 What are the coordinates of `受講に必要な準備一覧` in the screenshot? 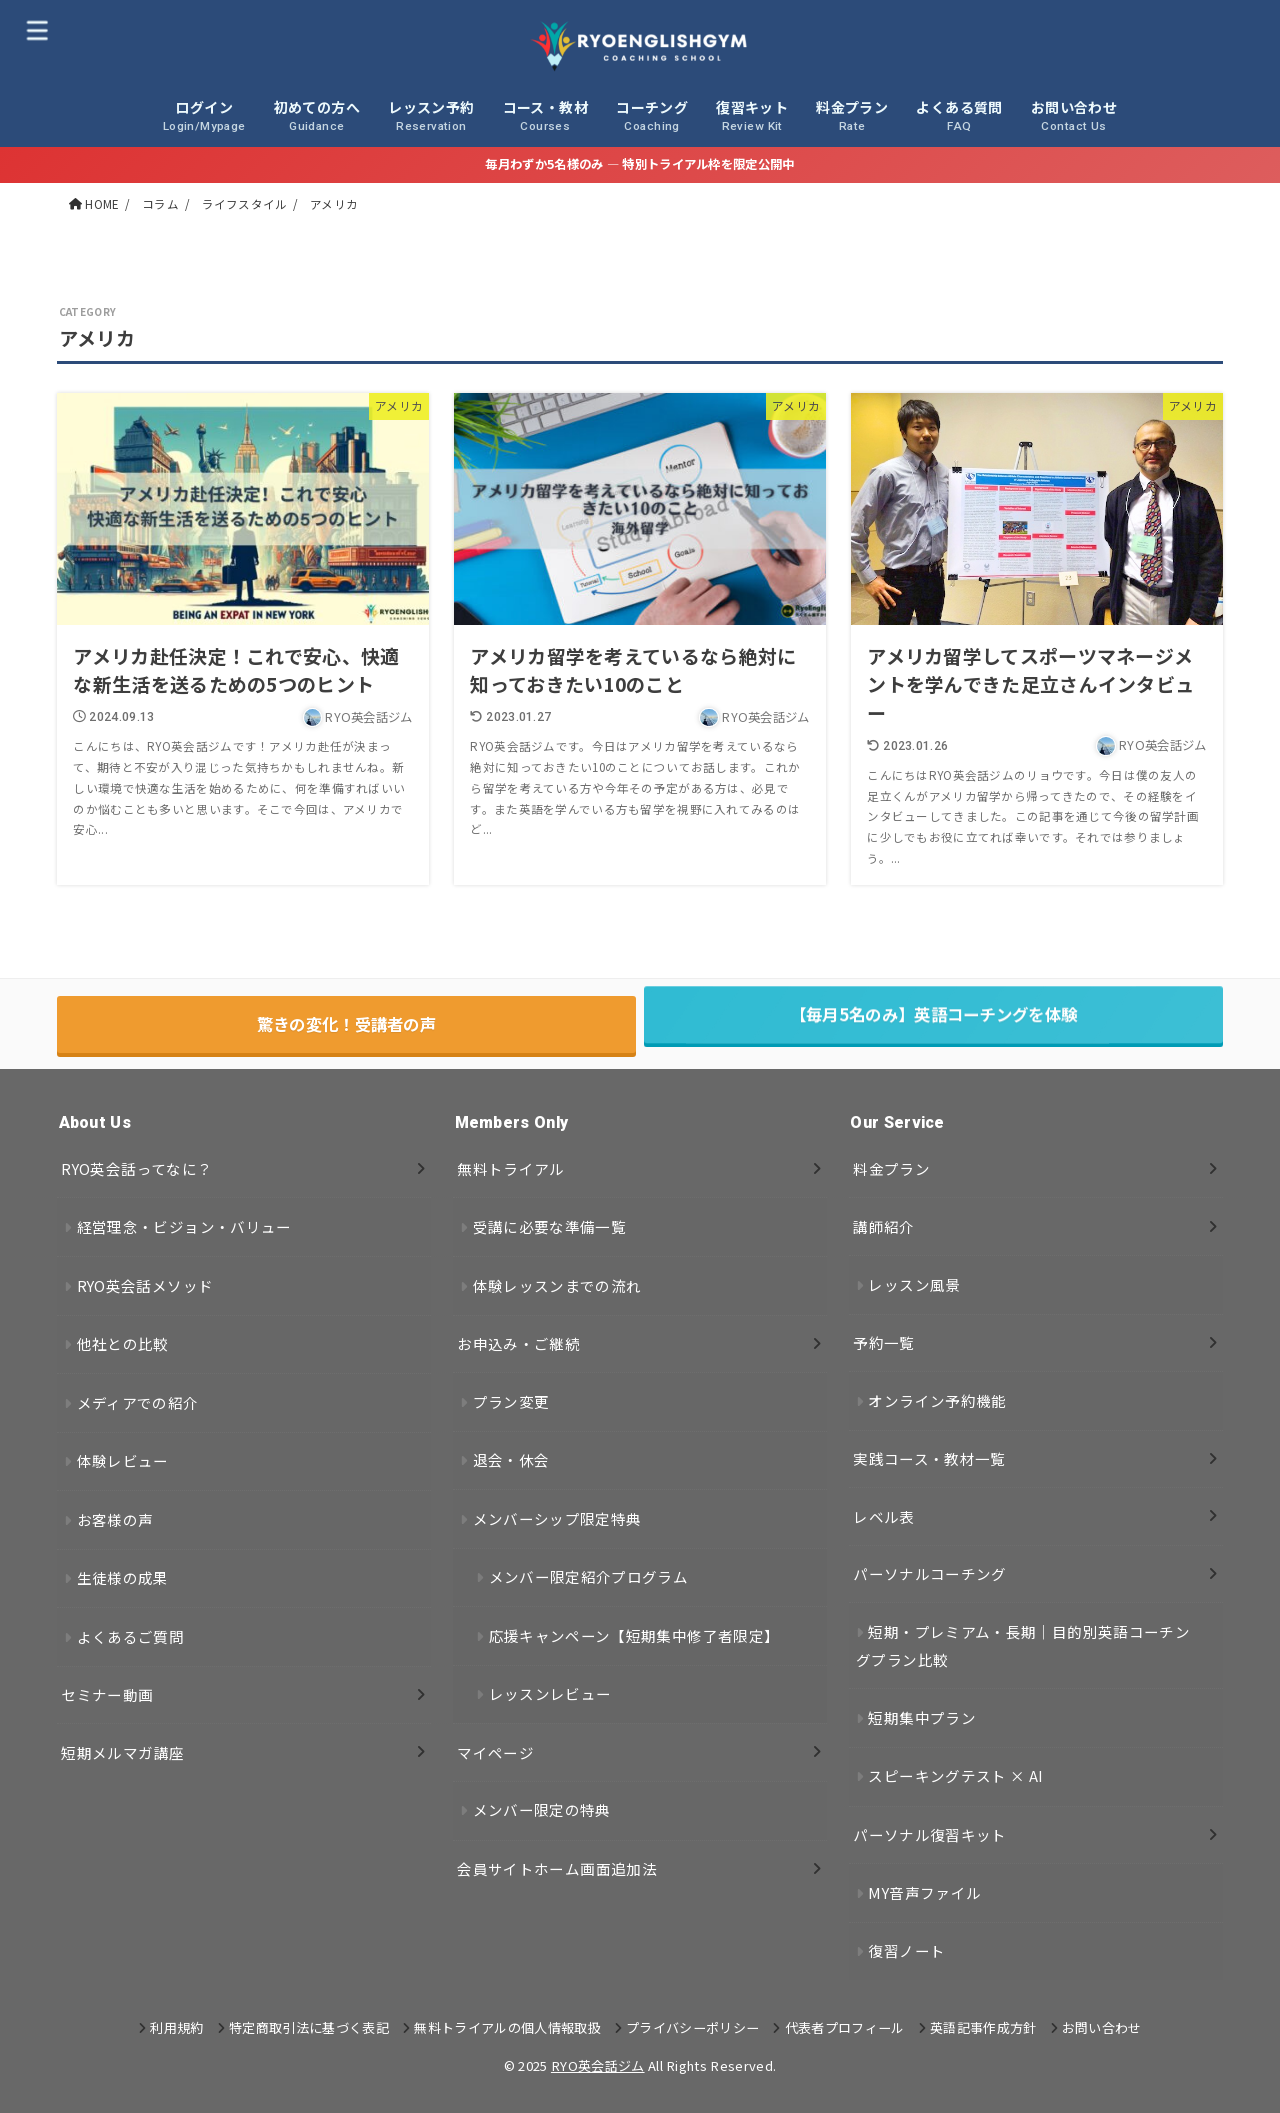 It's located at (550, 1226).